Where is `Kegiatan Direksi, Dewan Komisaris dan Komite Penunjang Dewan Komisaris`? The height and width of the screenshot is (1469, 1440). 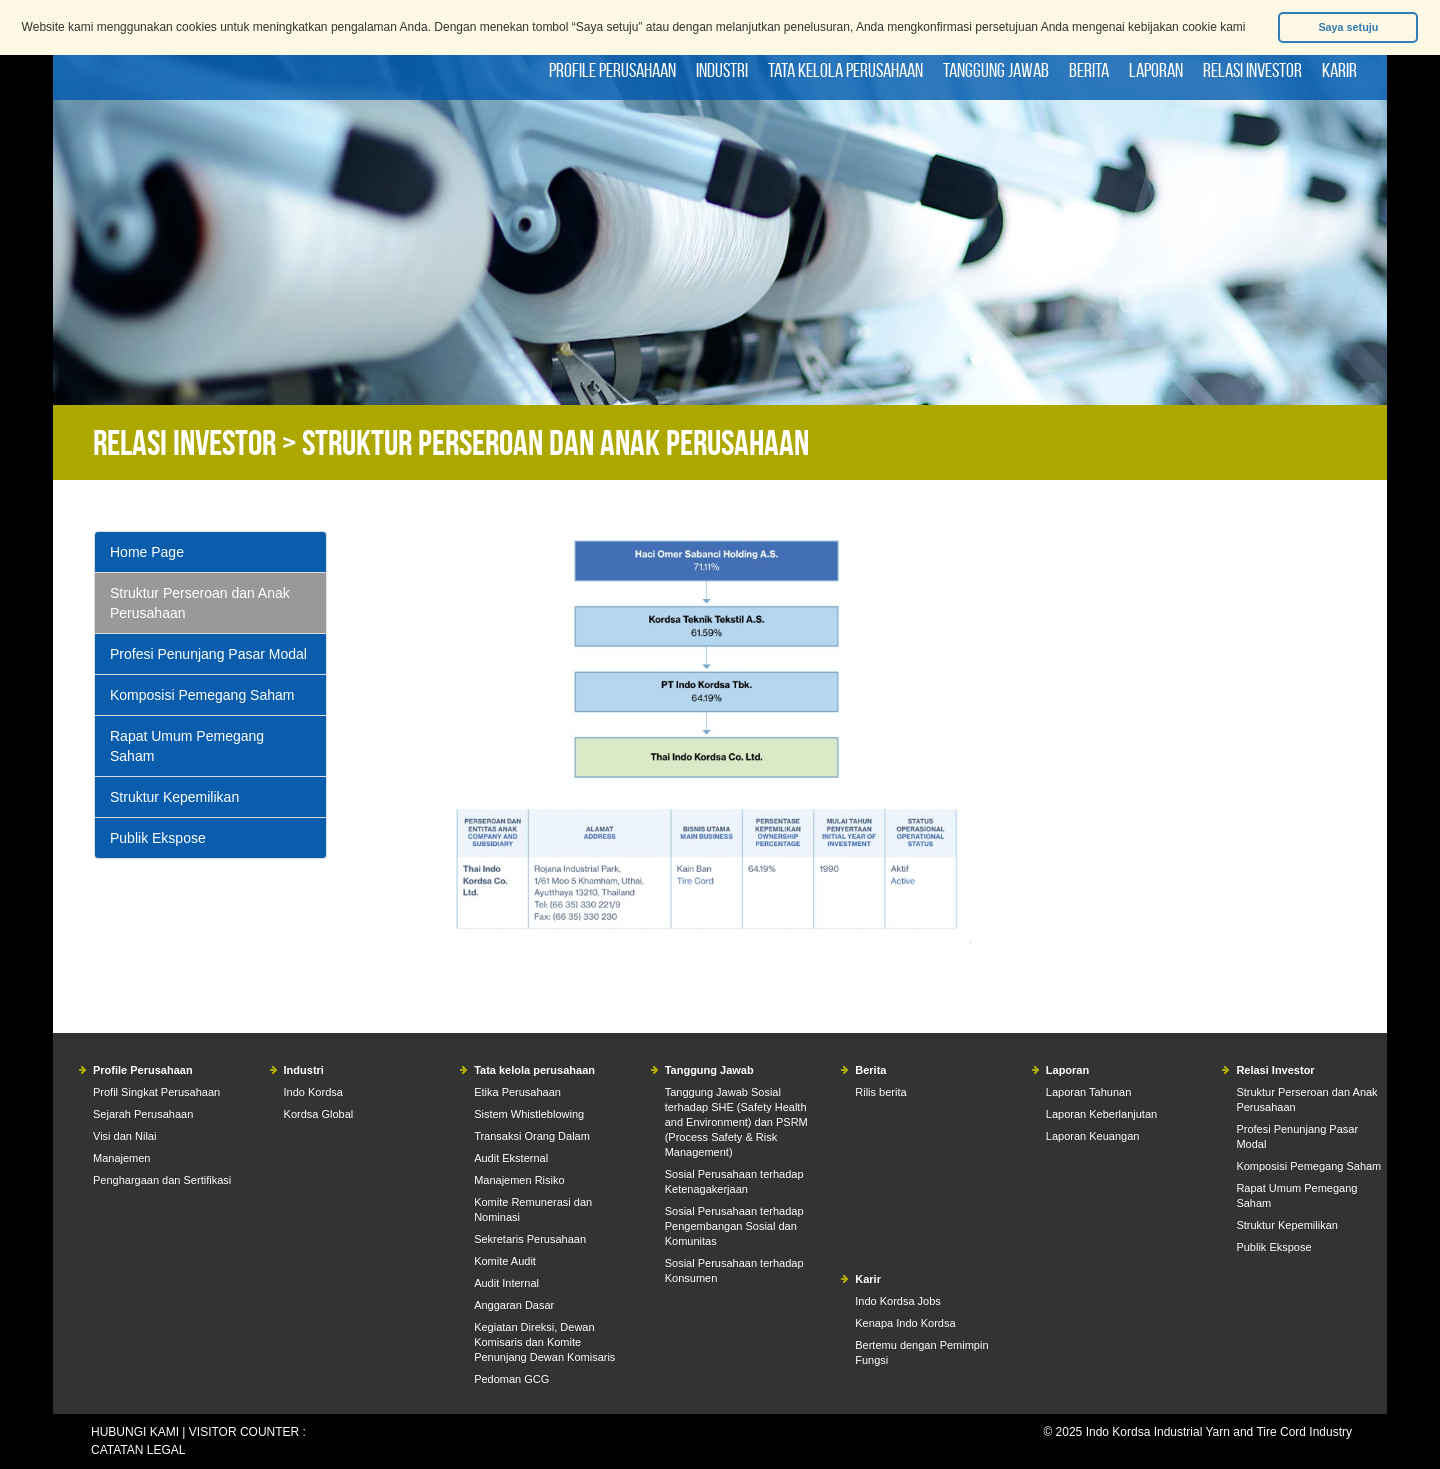
Kegiatan Direksi, Dewan Komisaris dan Komite Penunjang Dewan Komisaris is located at coordinates (544, 1342).